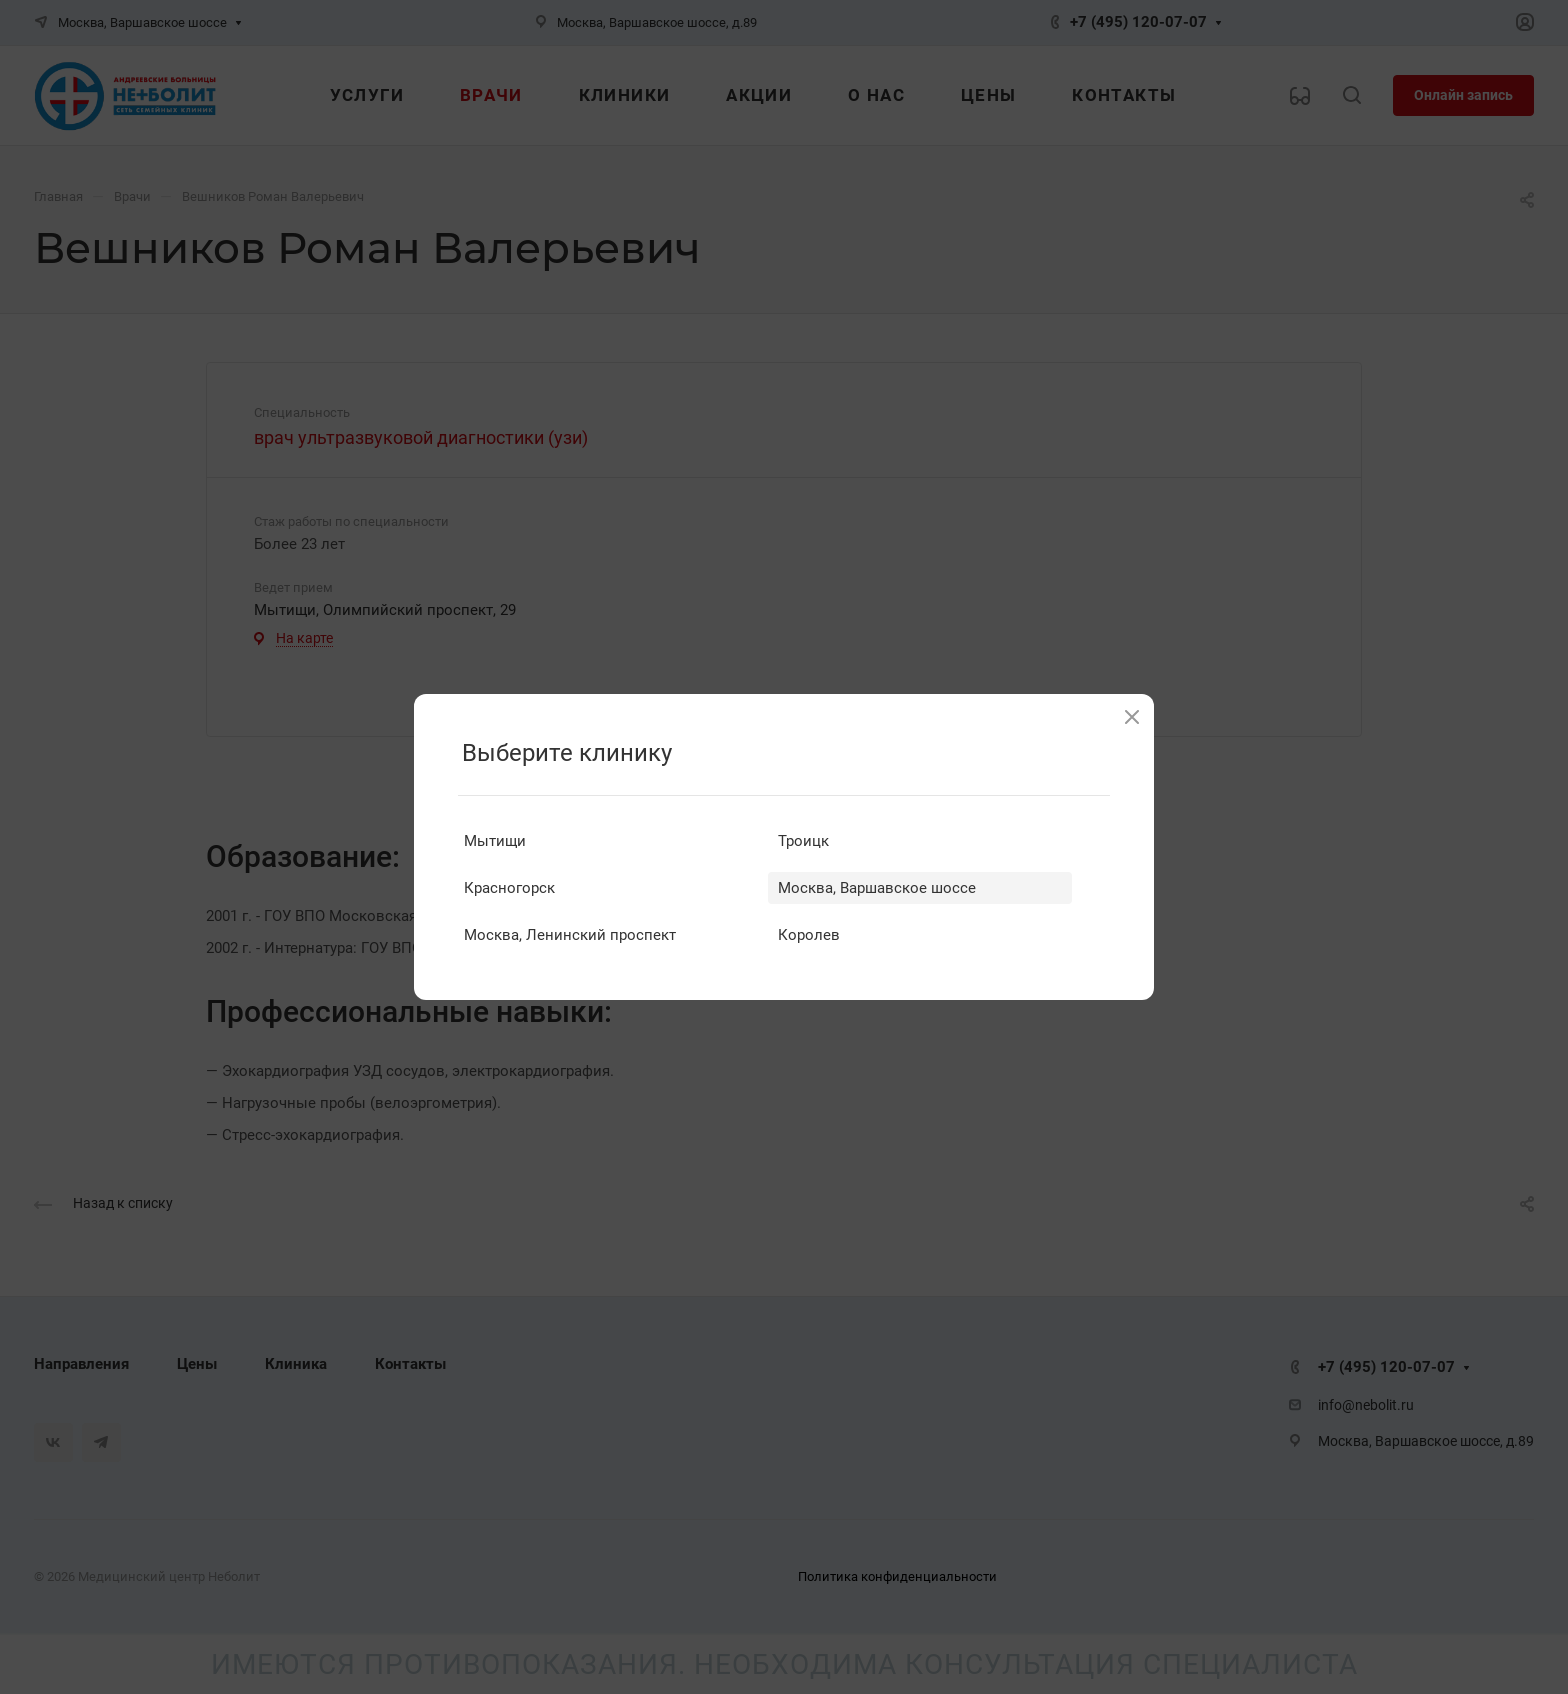 This screenshot has width=1568, height=1694. What do you see at coordinates (809, 935) in the screenshot?
I see `Королев` at bounding box center [809, 935].